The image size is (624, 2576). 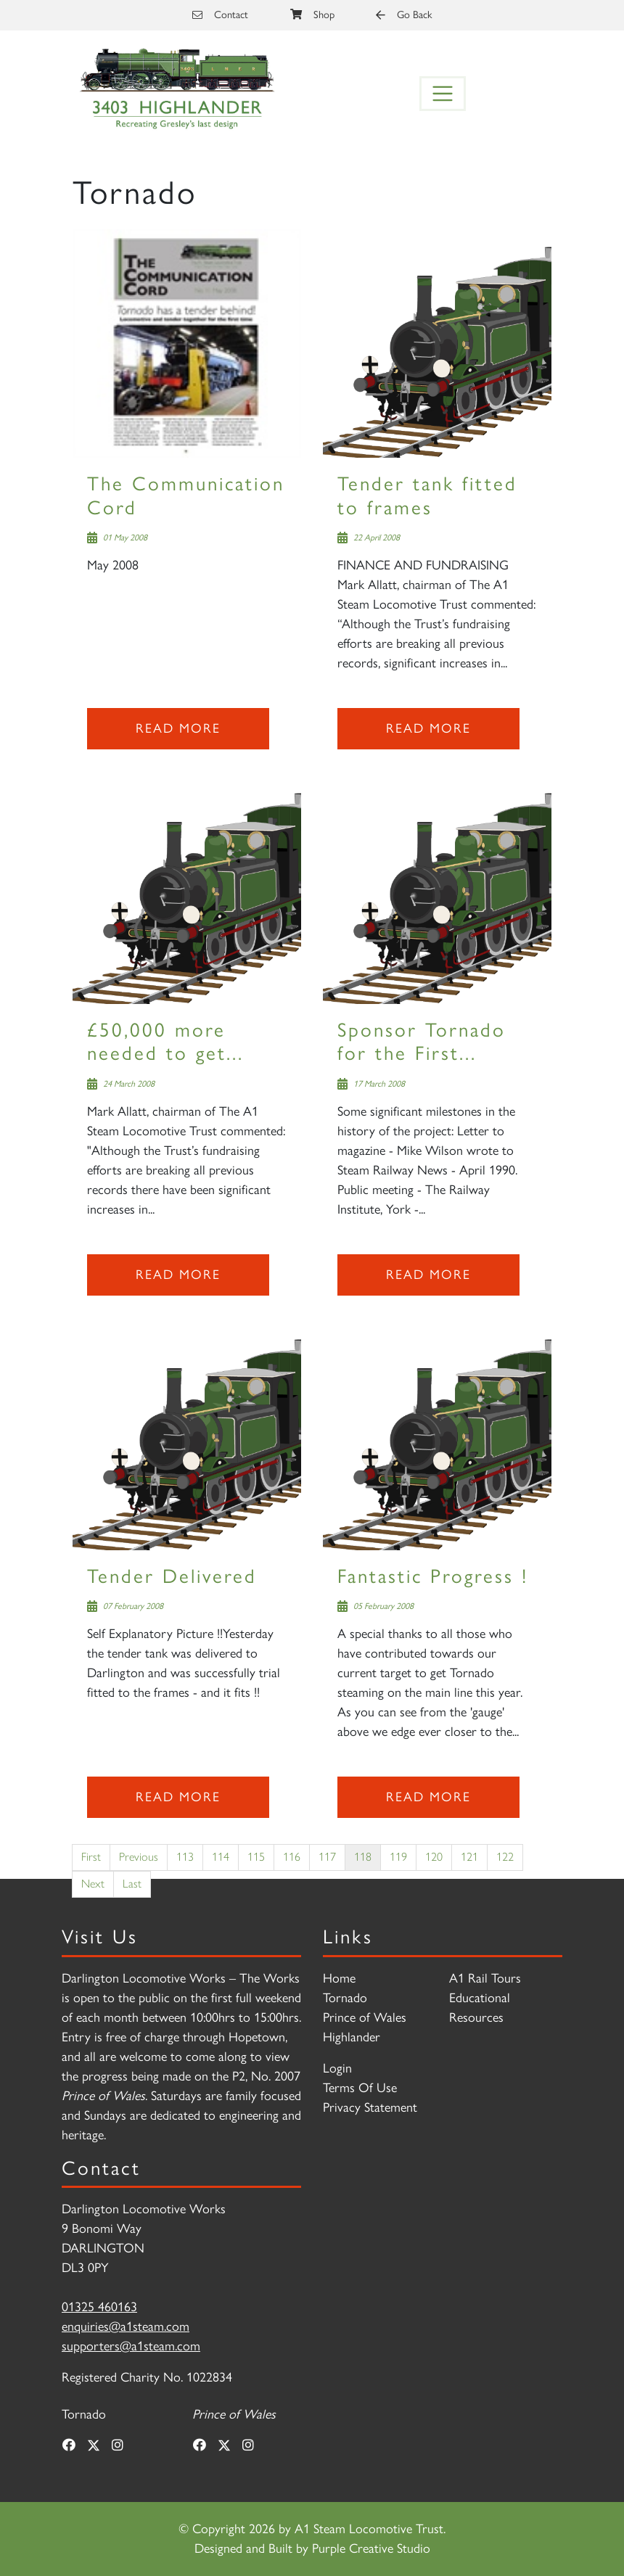 What do you see at coordinates (345, 1998) in the screenshot?
I see `Tornado` at bounding box center [345, 1998].